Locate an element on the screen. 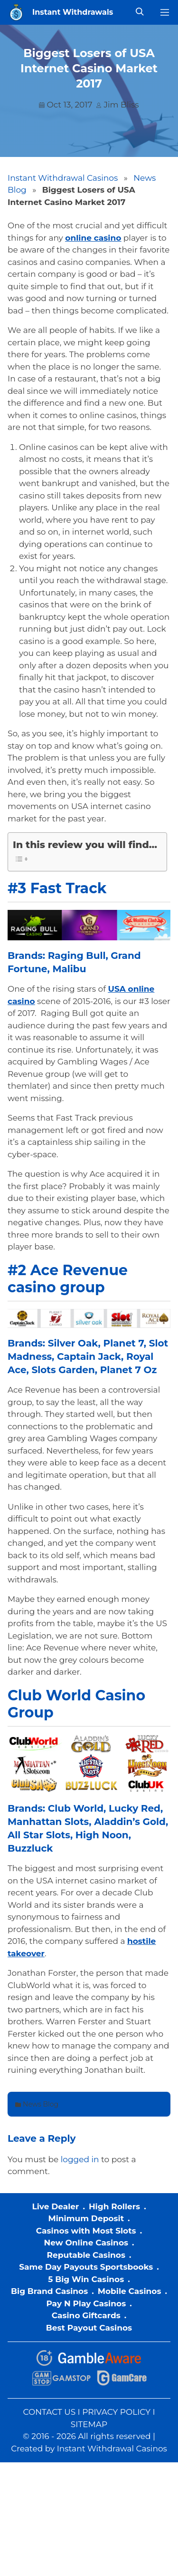 The image size is (178, 2576). Casinos with Most Slots is located at coordinates (86, 2230).